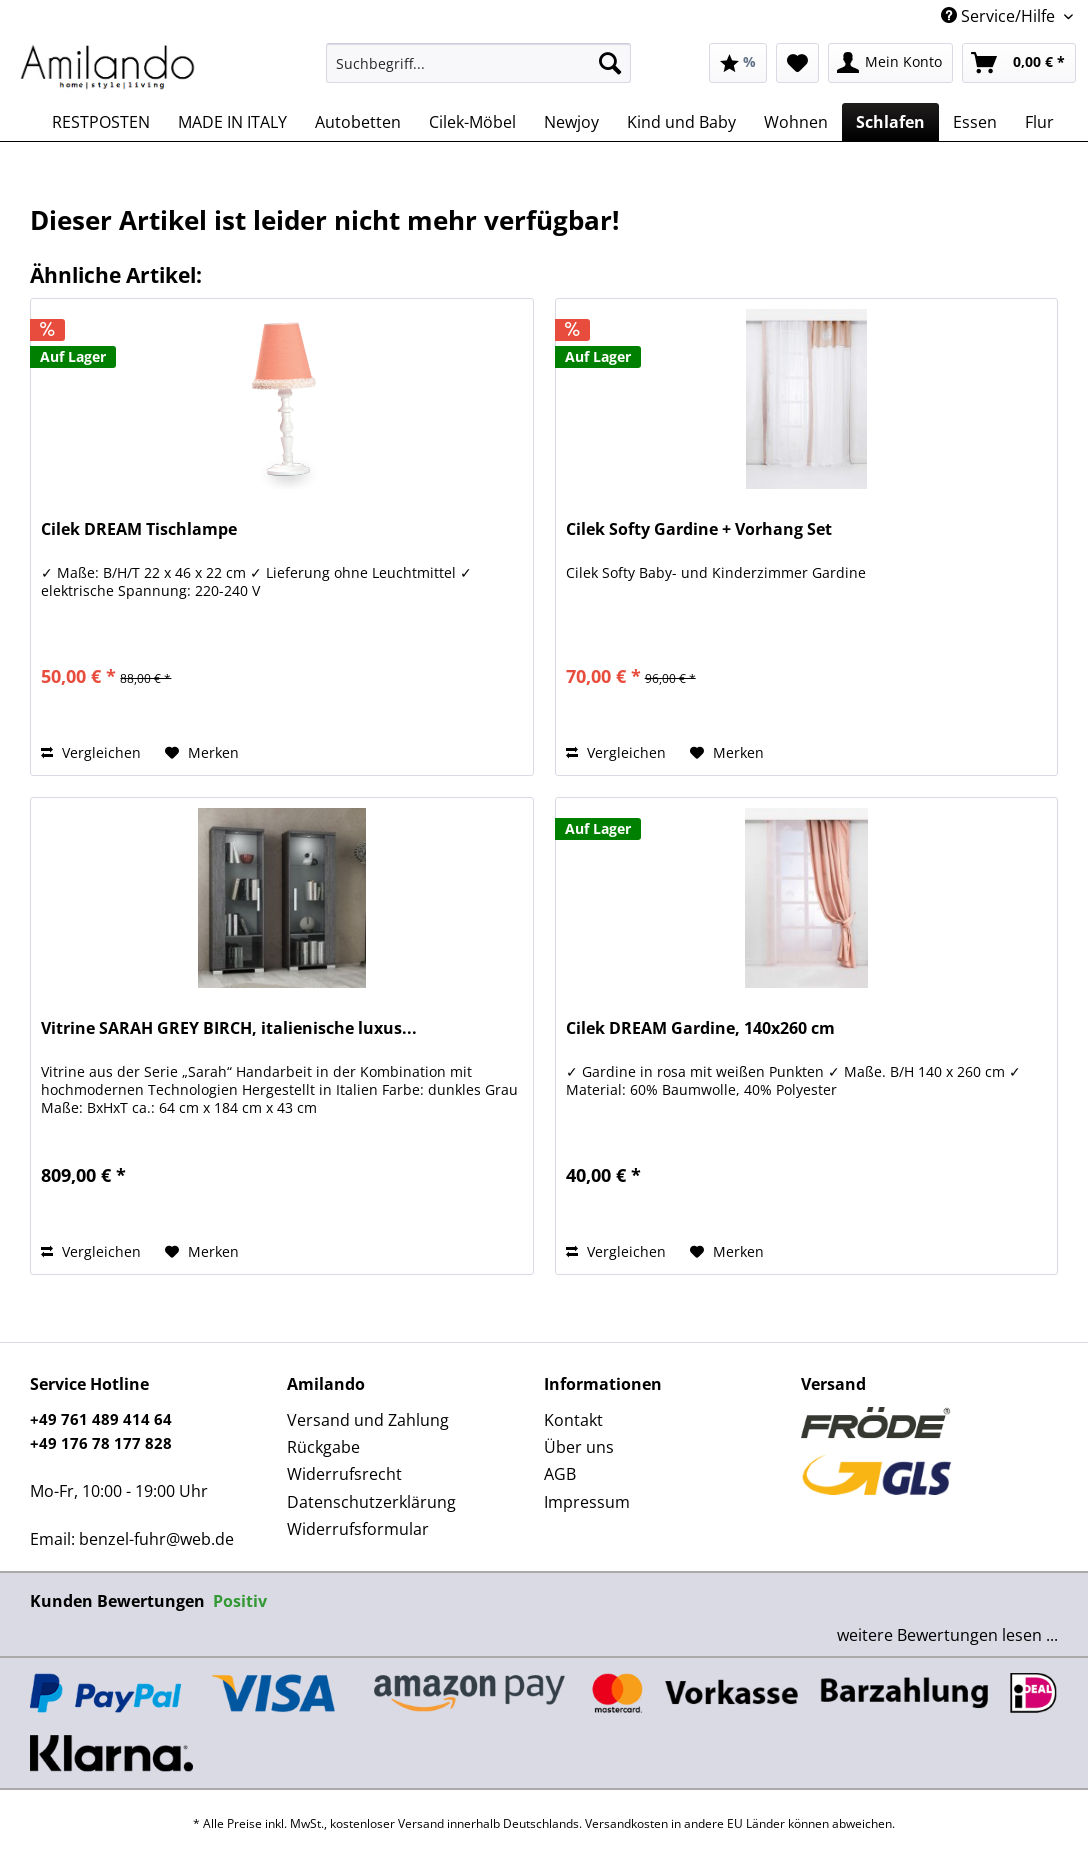  What do you see at coordinates (323, 1447) in the screenshot?
I see `Rückgabe` at bounding box center [323, 1447].